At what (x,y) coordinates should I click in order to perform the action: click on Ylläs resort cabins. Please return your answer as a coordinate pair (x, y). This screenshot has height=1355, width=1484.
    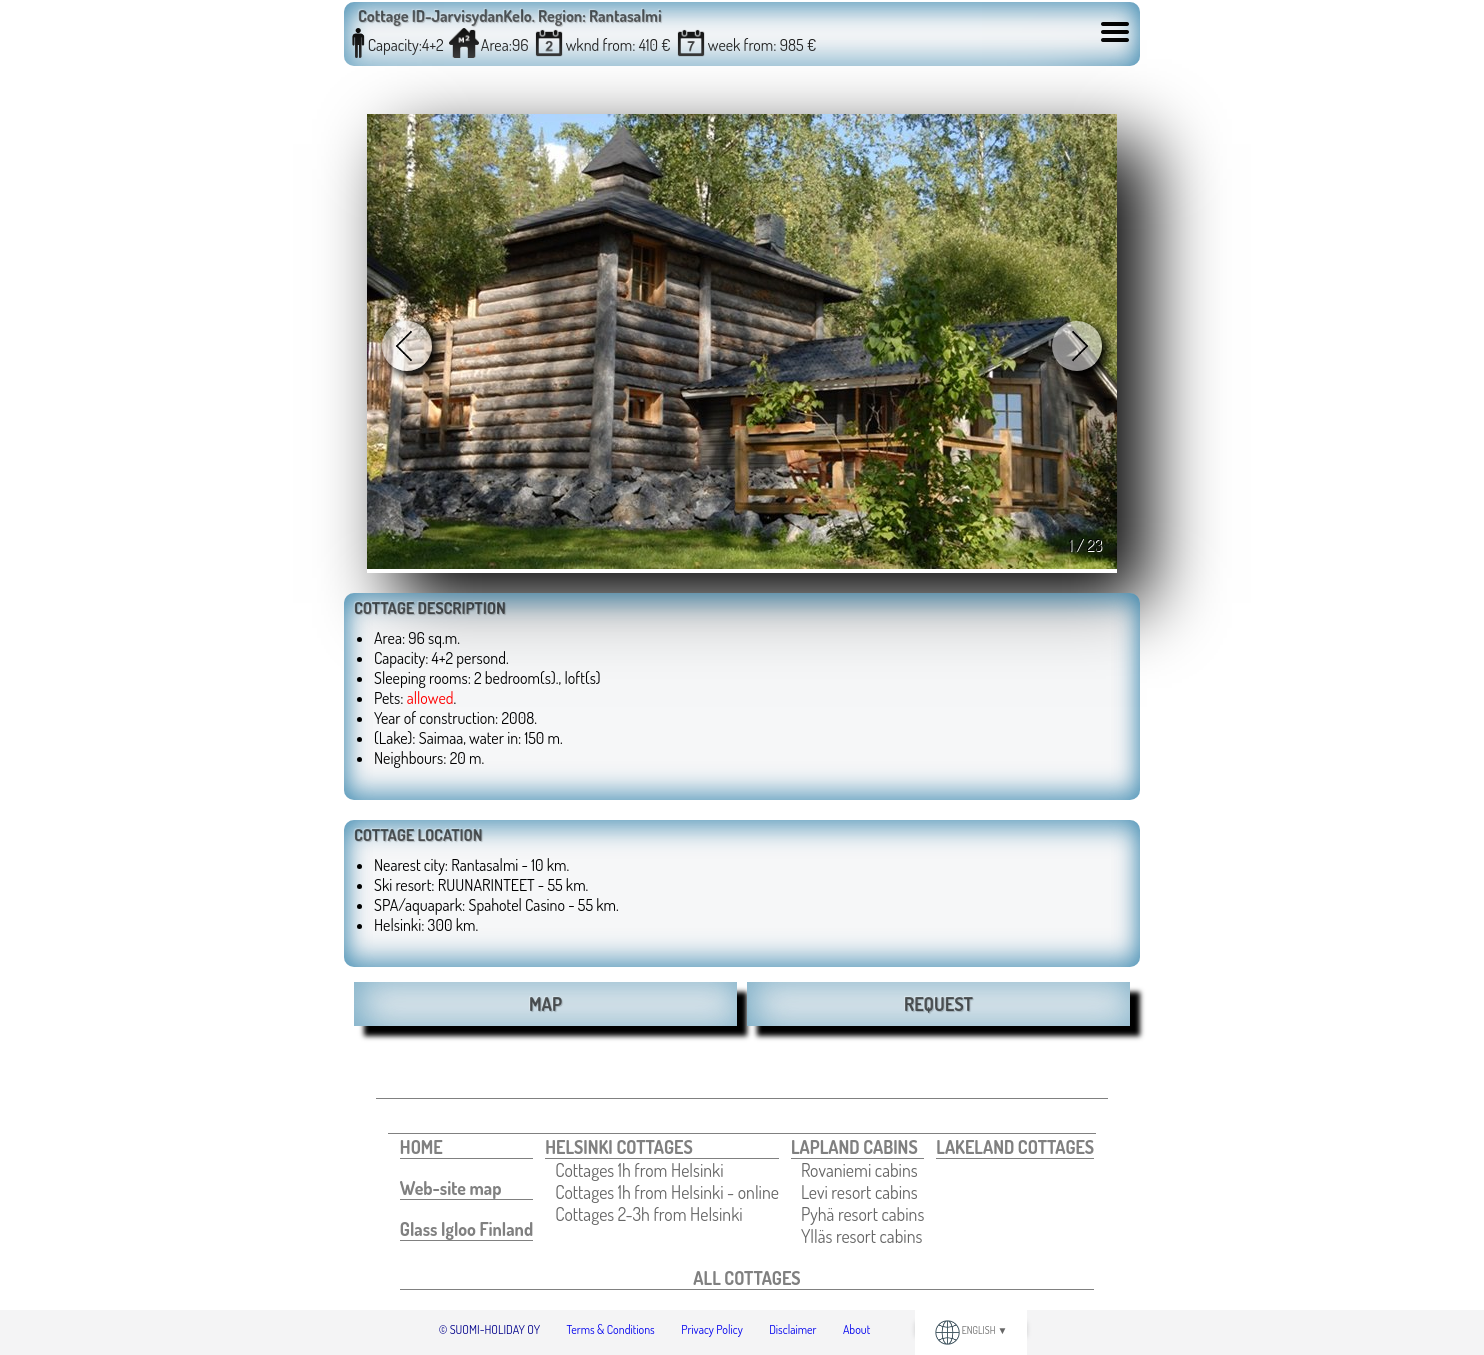
    Looking at the image, I should click on (861, 1236).